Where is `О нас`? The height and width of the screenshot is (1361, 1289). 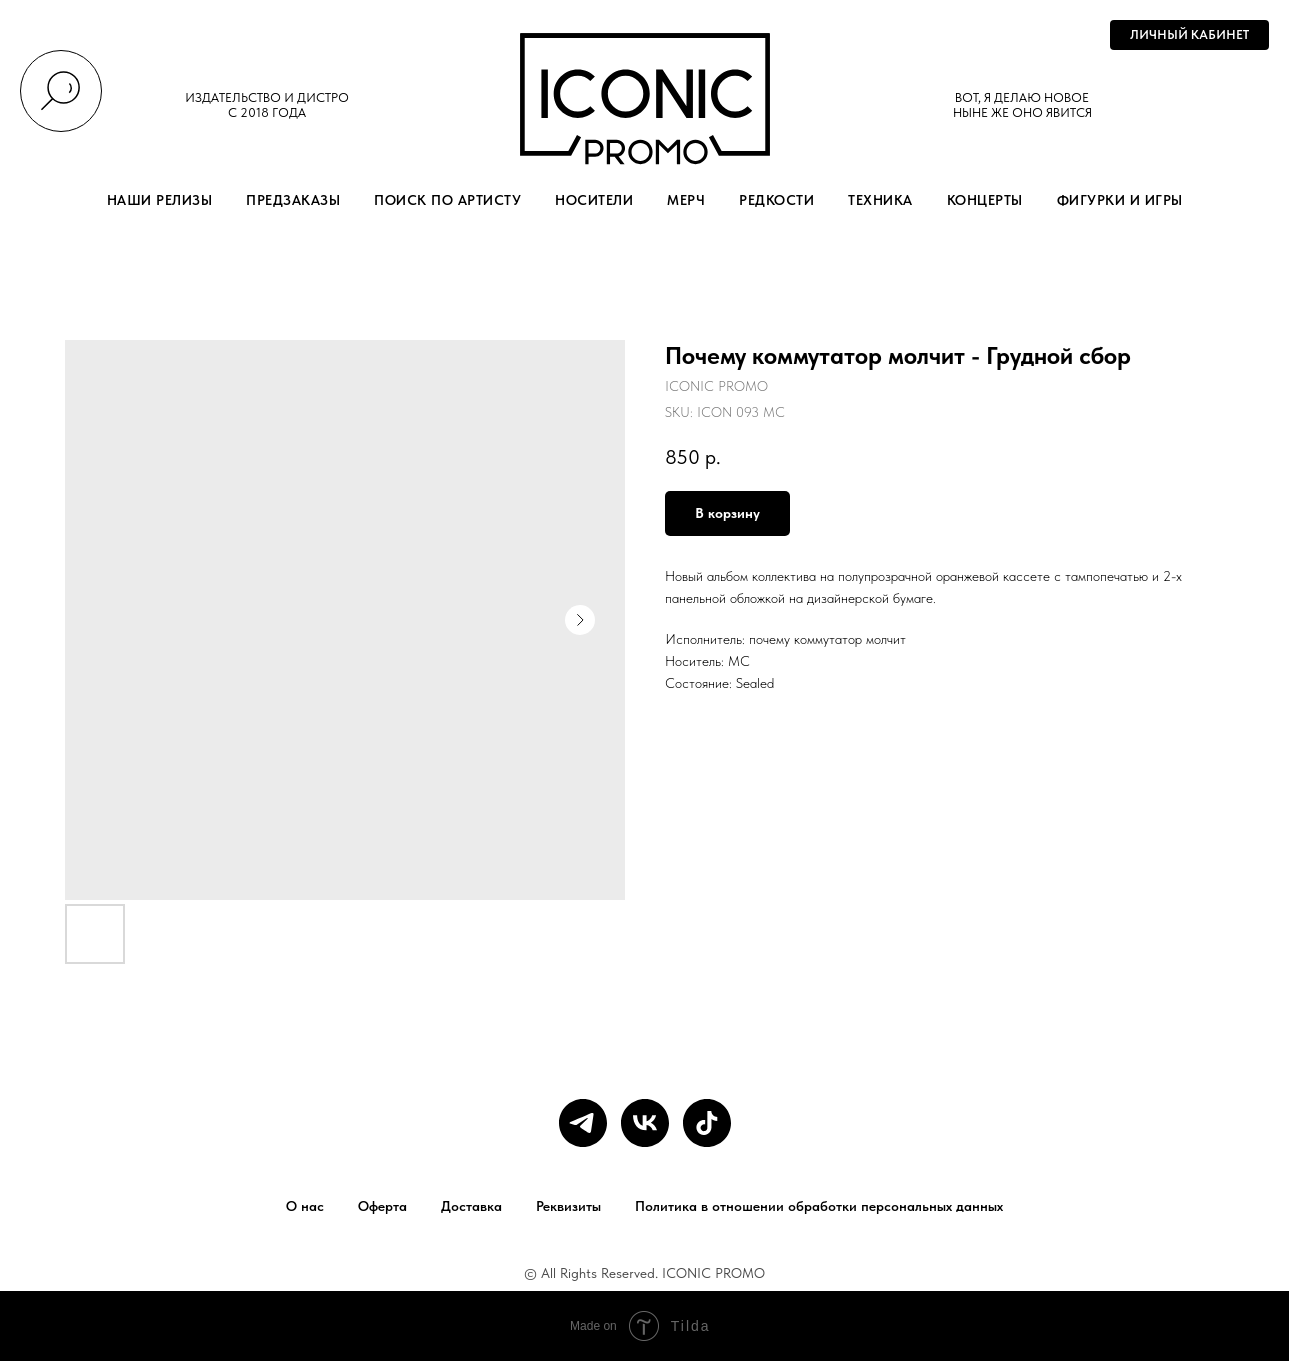
О нас is located at coordinates (305, 1206).